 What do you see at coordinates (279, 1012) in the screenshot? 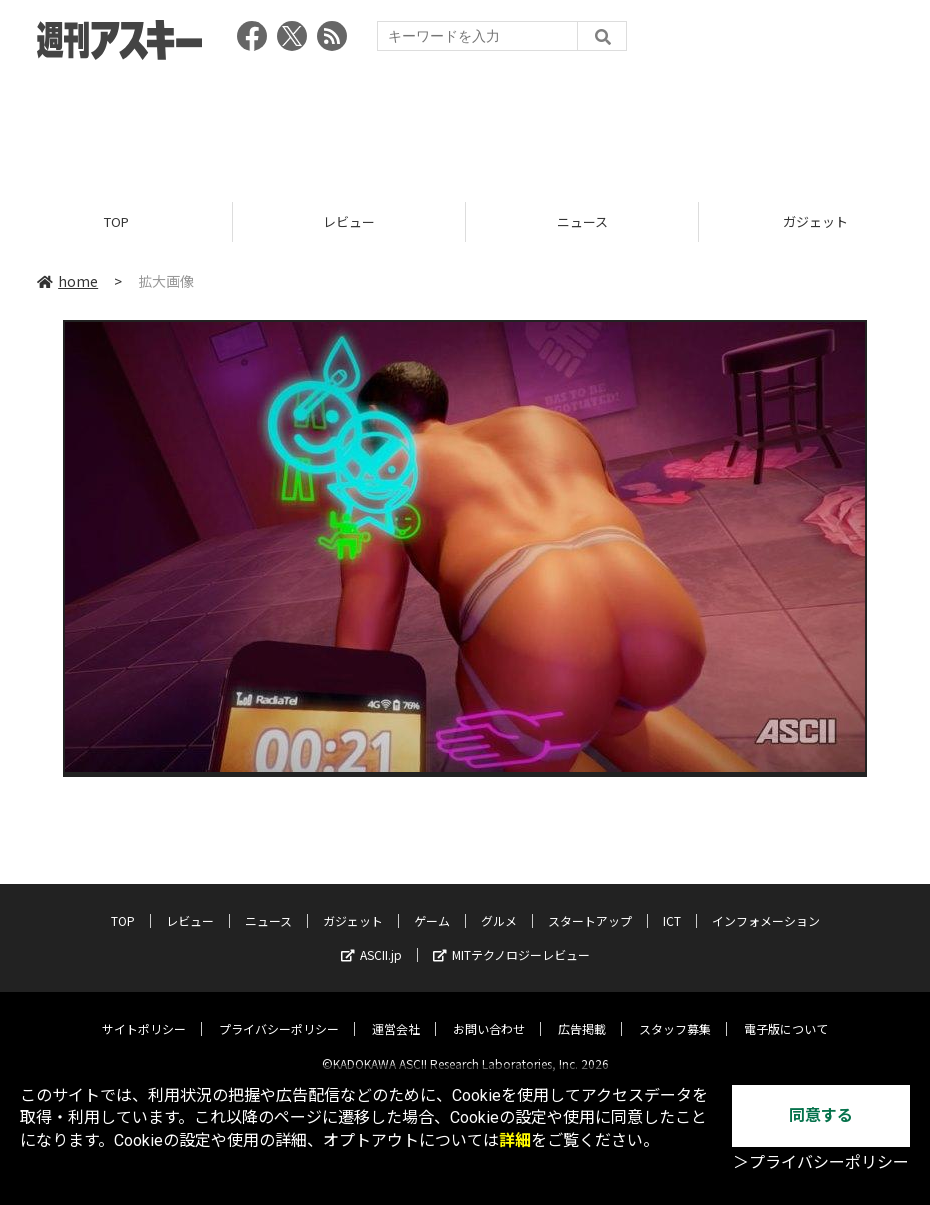
I see `プライバシーポリシー` at bounding box center [279, 1012].